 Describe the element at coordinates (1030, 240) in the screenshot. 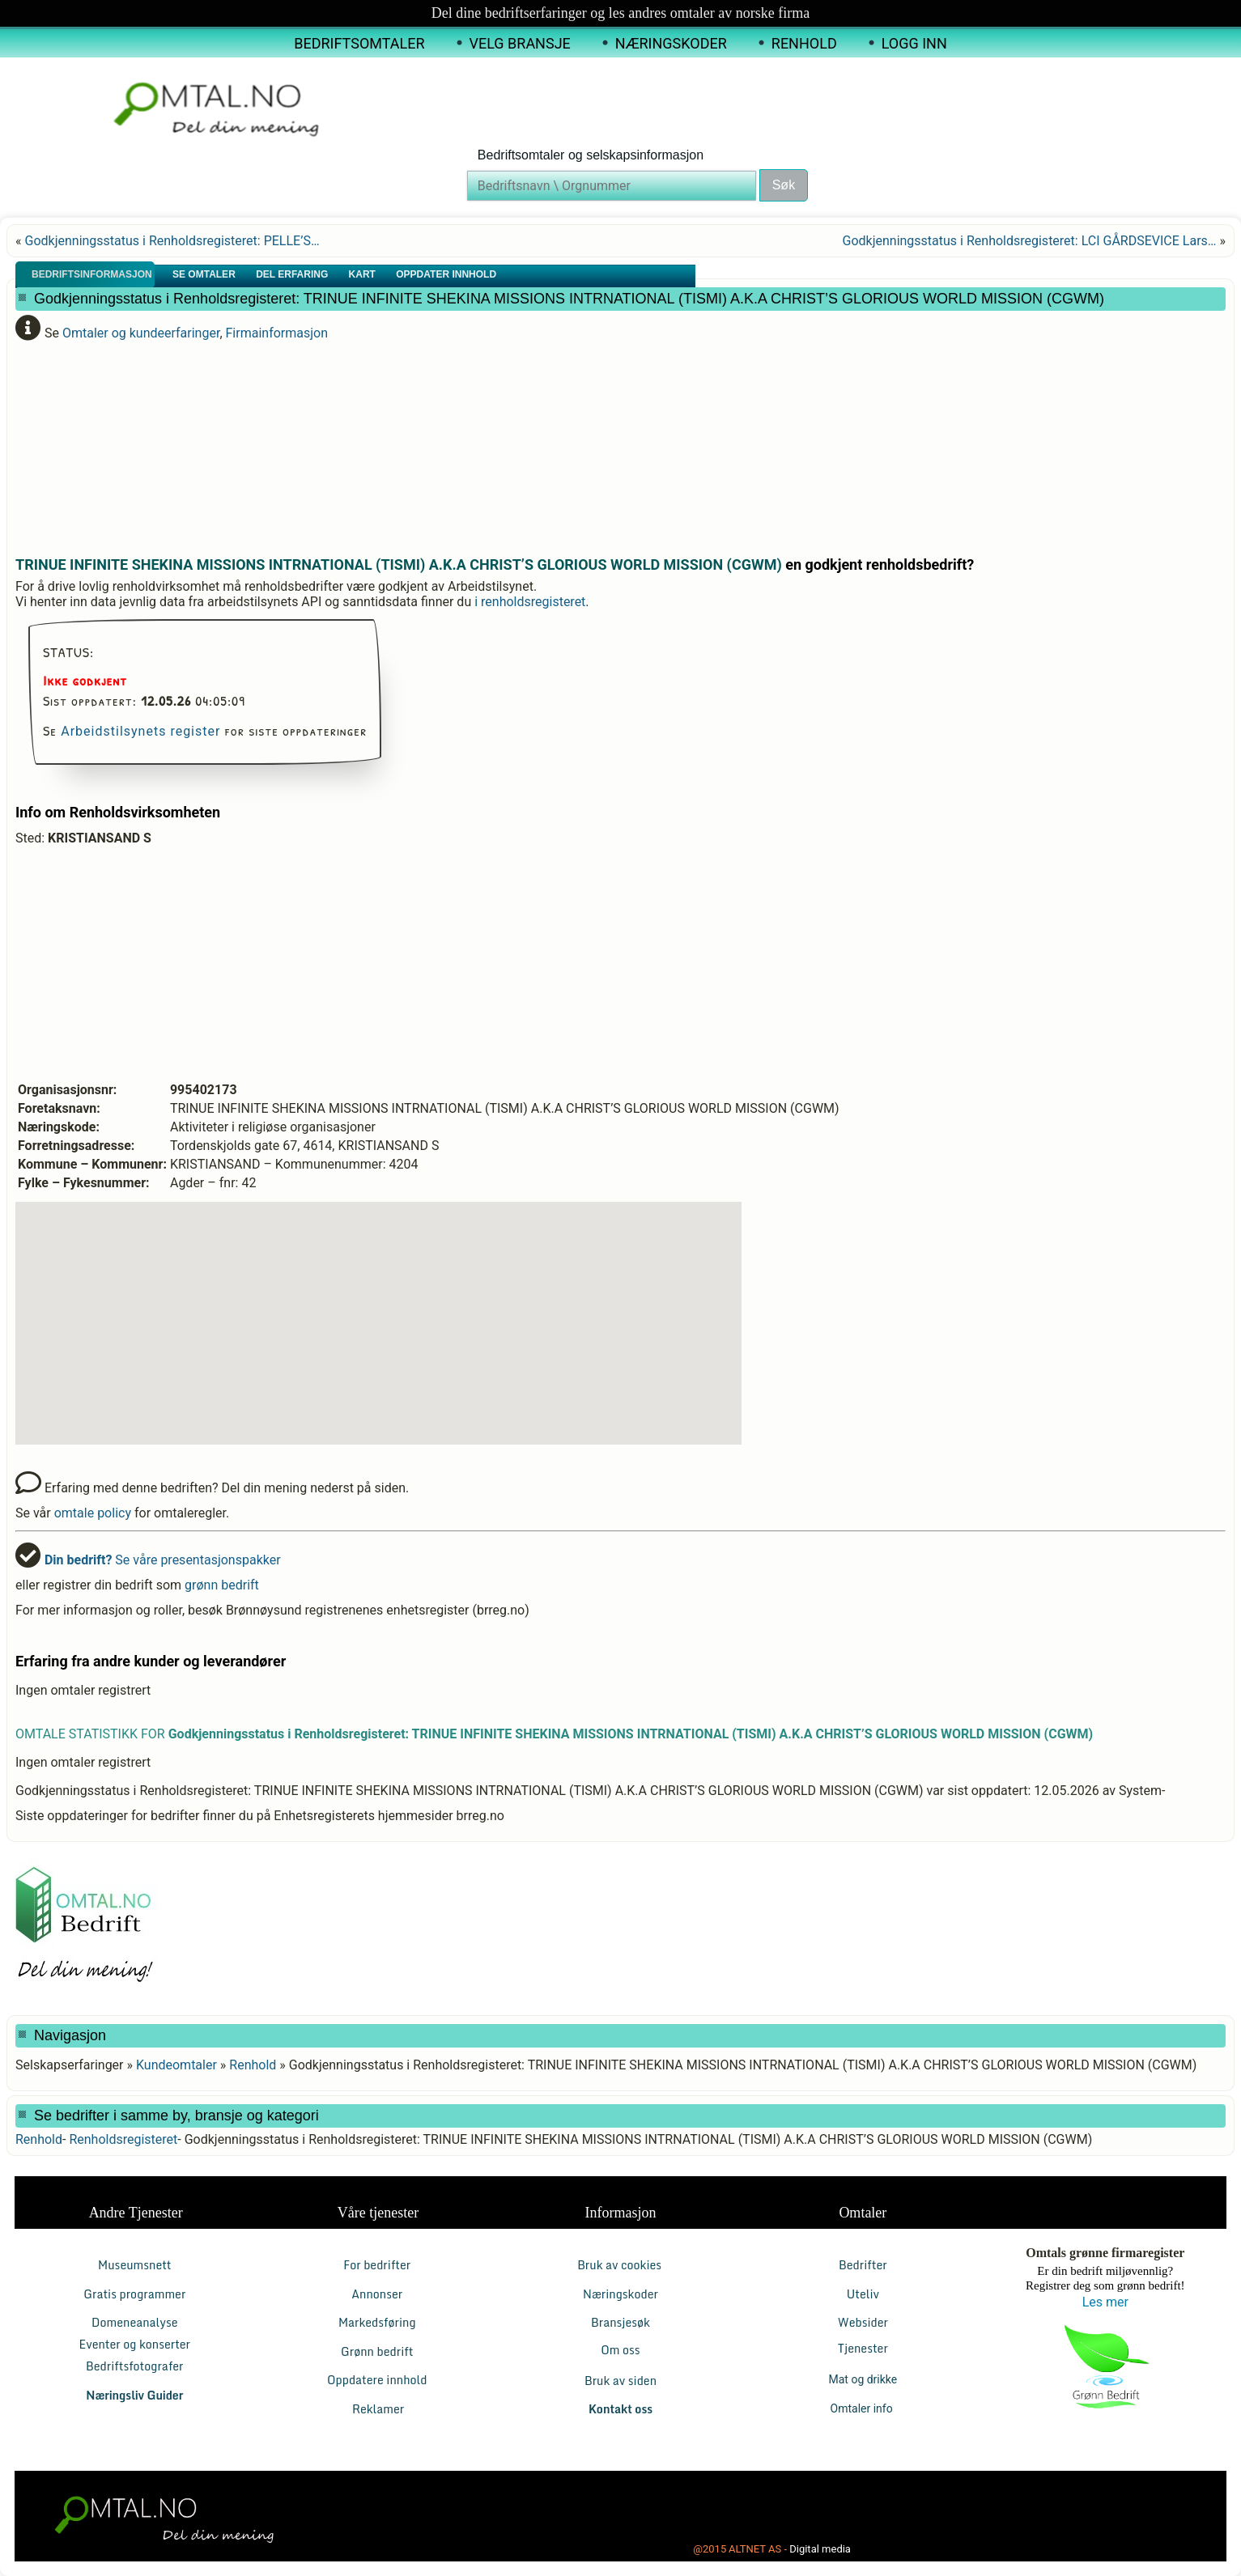

I see `Godkjenningsstatus i Renholdsregisteret: LCI GÅRDSEVICE Lars…` at that location.